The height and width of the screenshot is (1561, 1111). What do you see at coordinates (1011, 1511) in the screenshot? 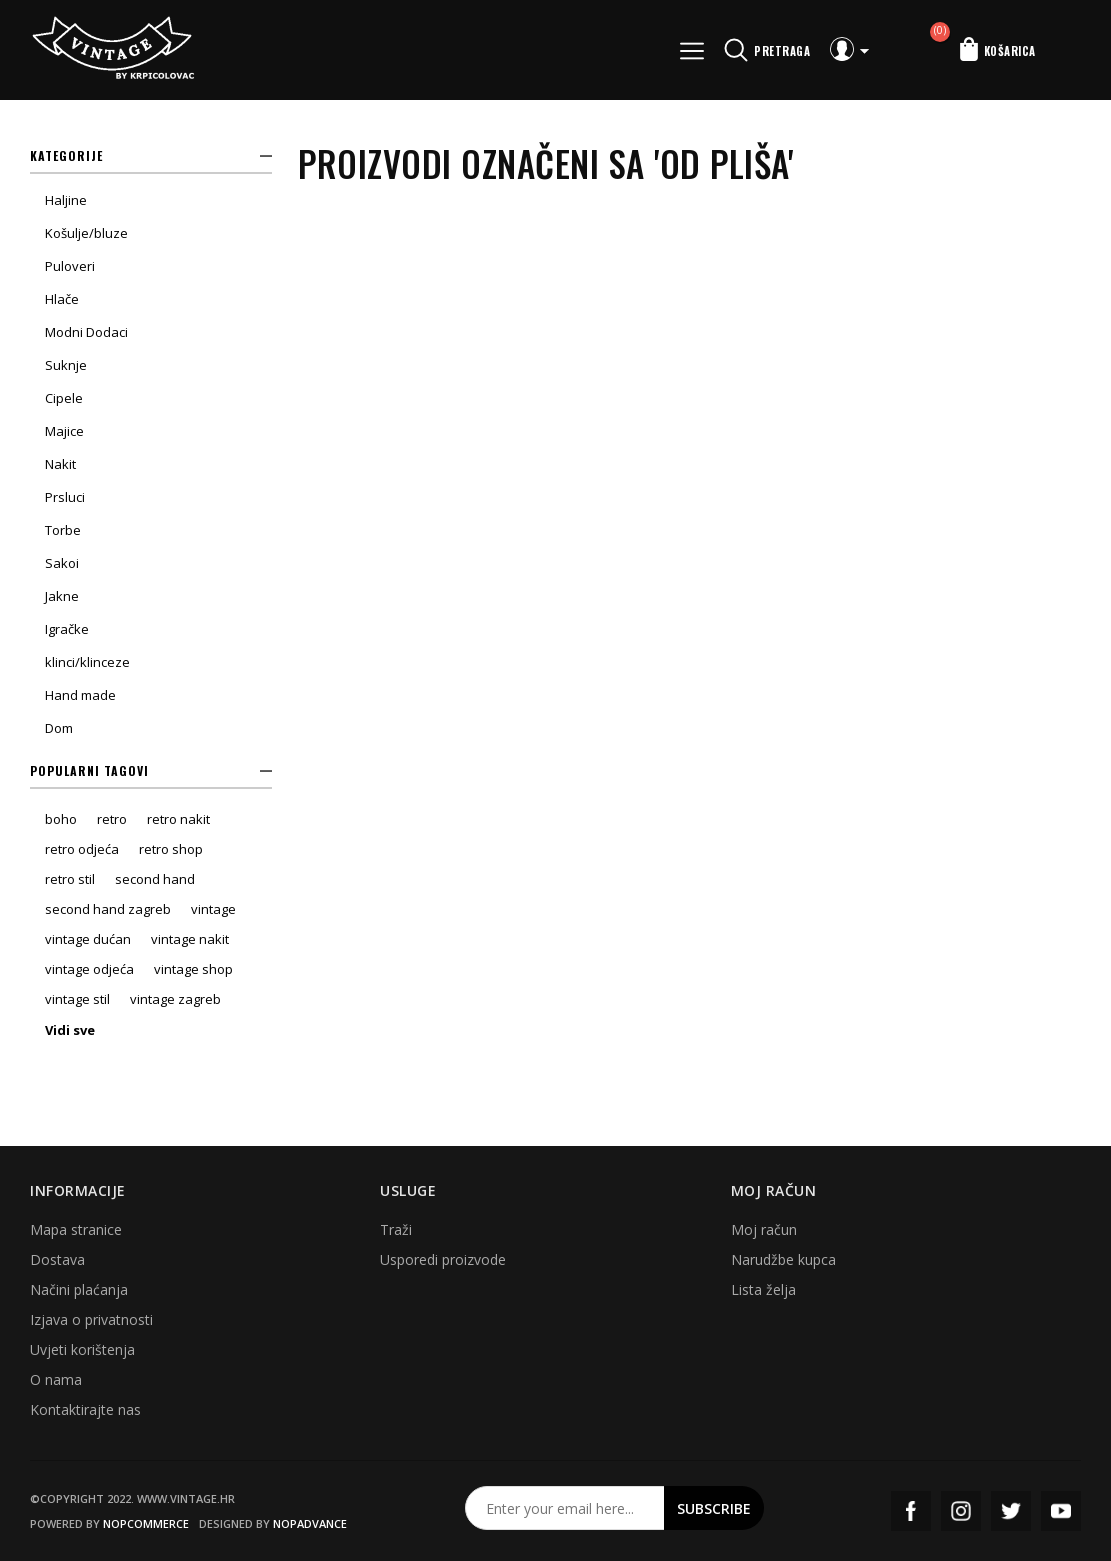
I see `Twitter` at bounding box center [1011, 1511].